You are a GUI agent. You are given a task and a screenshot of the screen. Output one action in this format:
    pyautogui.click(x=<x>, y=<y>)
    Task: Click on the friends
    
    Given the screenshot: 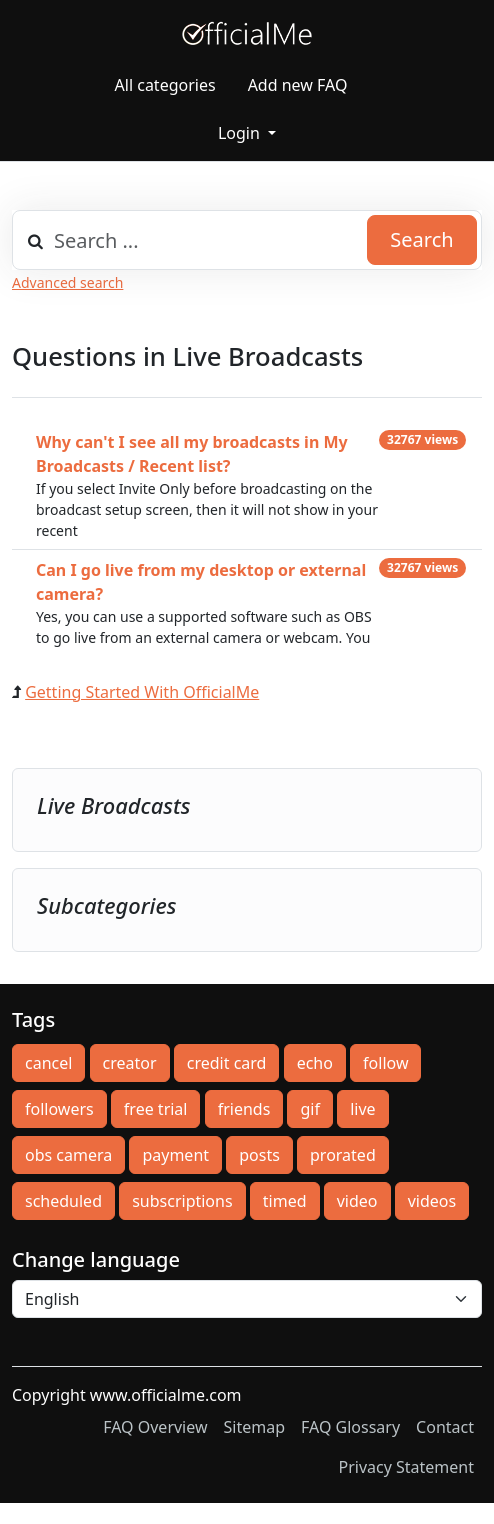 What is the action you would take?
    pyautogui.click(x=244, y=1109)
    